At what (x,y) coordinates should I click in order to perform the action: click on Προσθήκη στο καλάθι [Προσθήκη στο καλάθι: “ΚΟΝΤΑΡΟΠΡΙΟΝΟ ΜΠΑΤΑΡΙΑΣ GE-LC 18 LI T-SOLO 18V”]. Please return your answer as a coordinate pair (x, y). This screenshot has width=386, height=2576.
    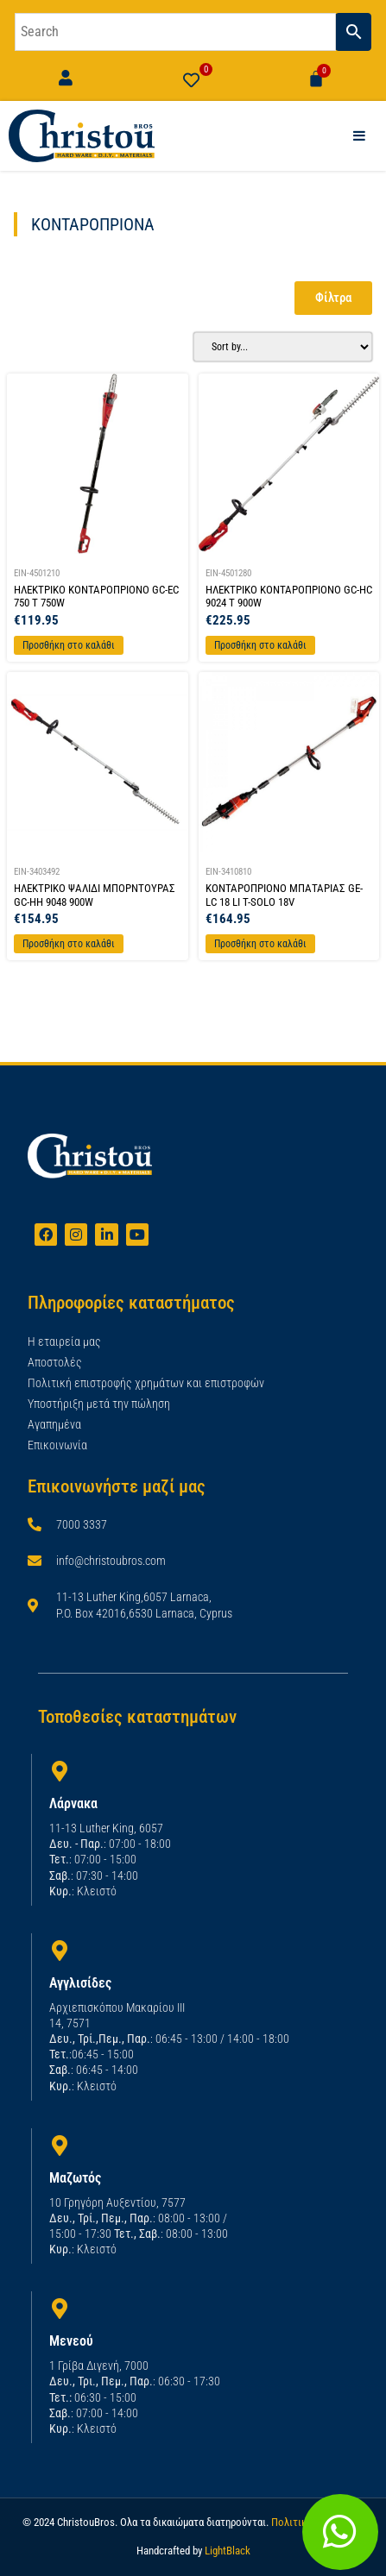
    Looking at the image, I should click on (260, 944).